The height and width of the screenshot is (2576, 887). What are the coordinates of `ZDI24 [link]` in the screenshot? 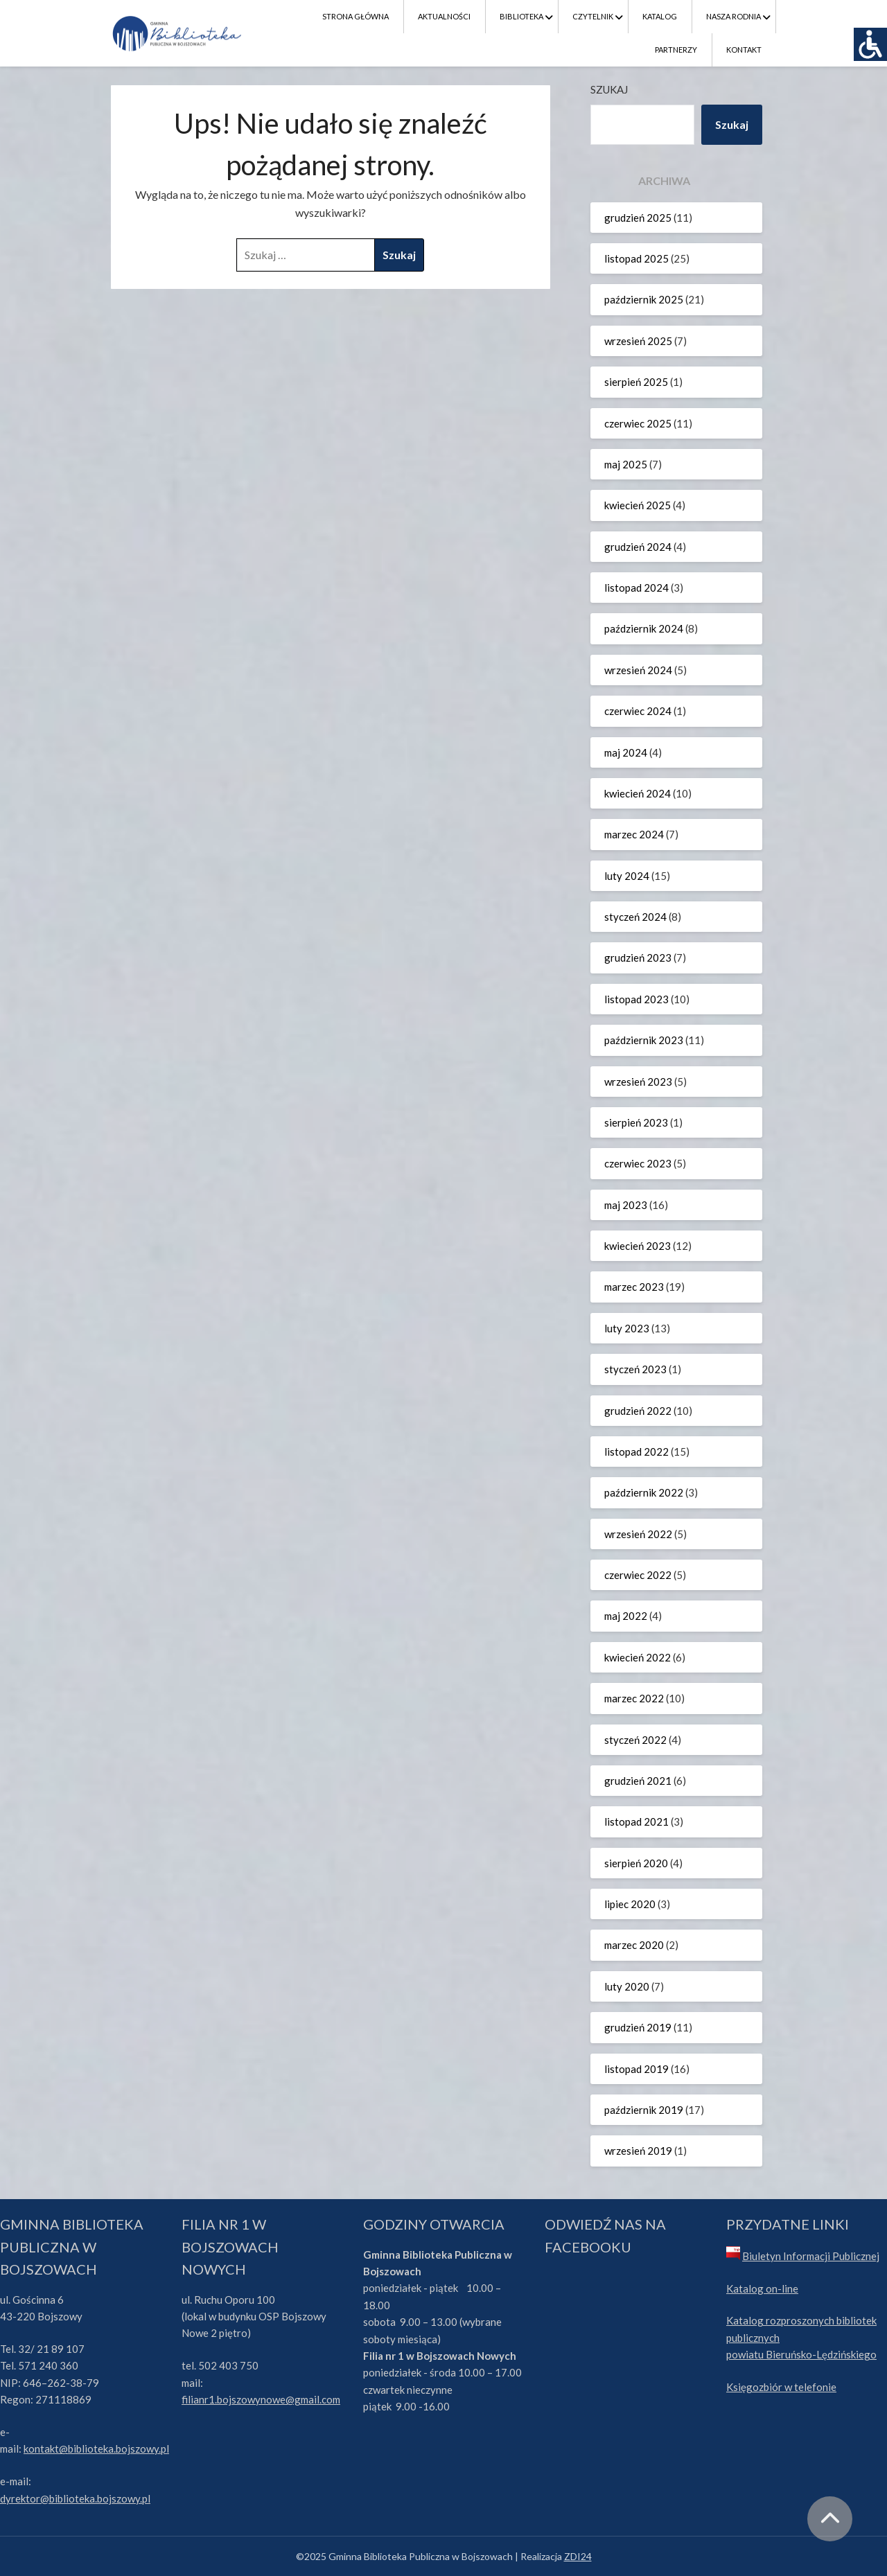 It's located at (578, 2556).